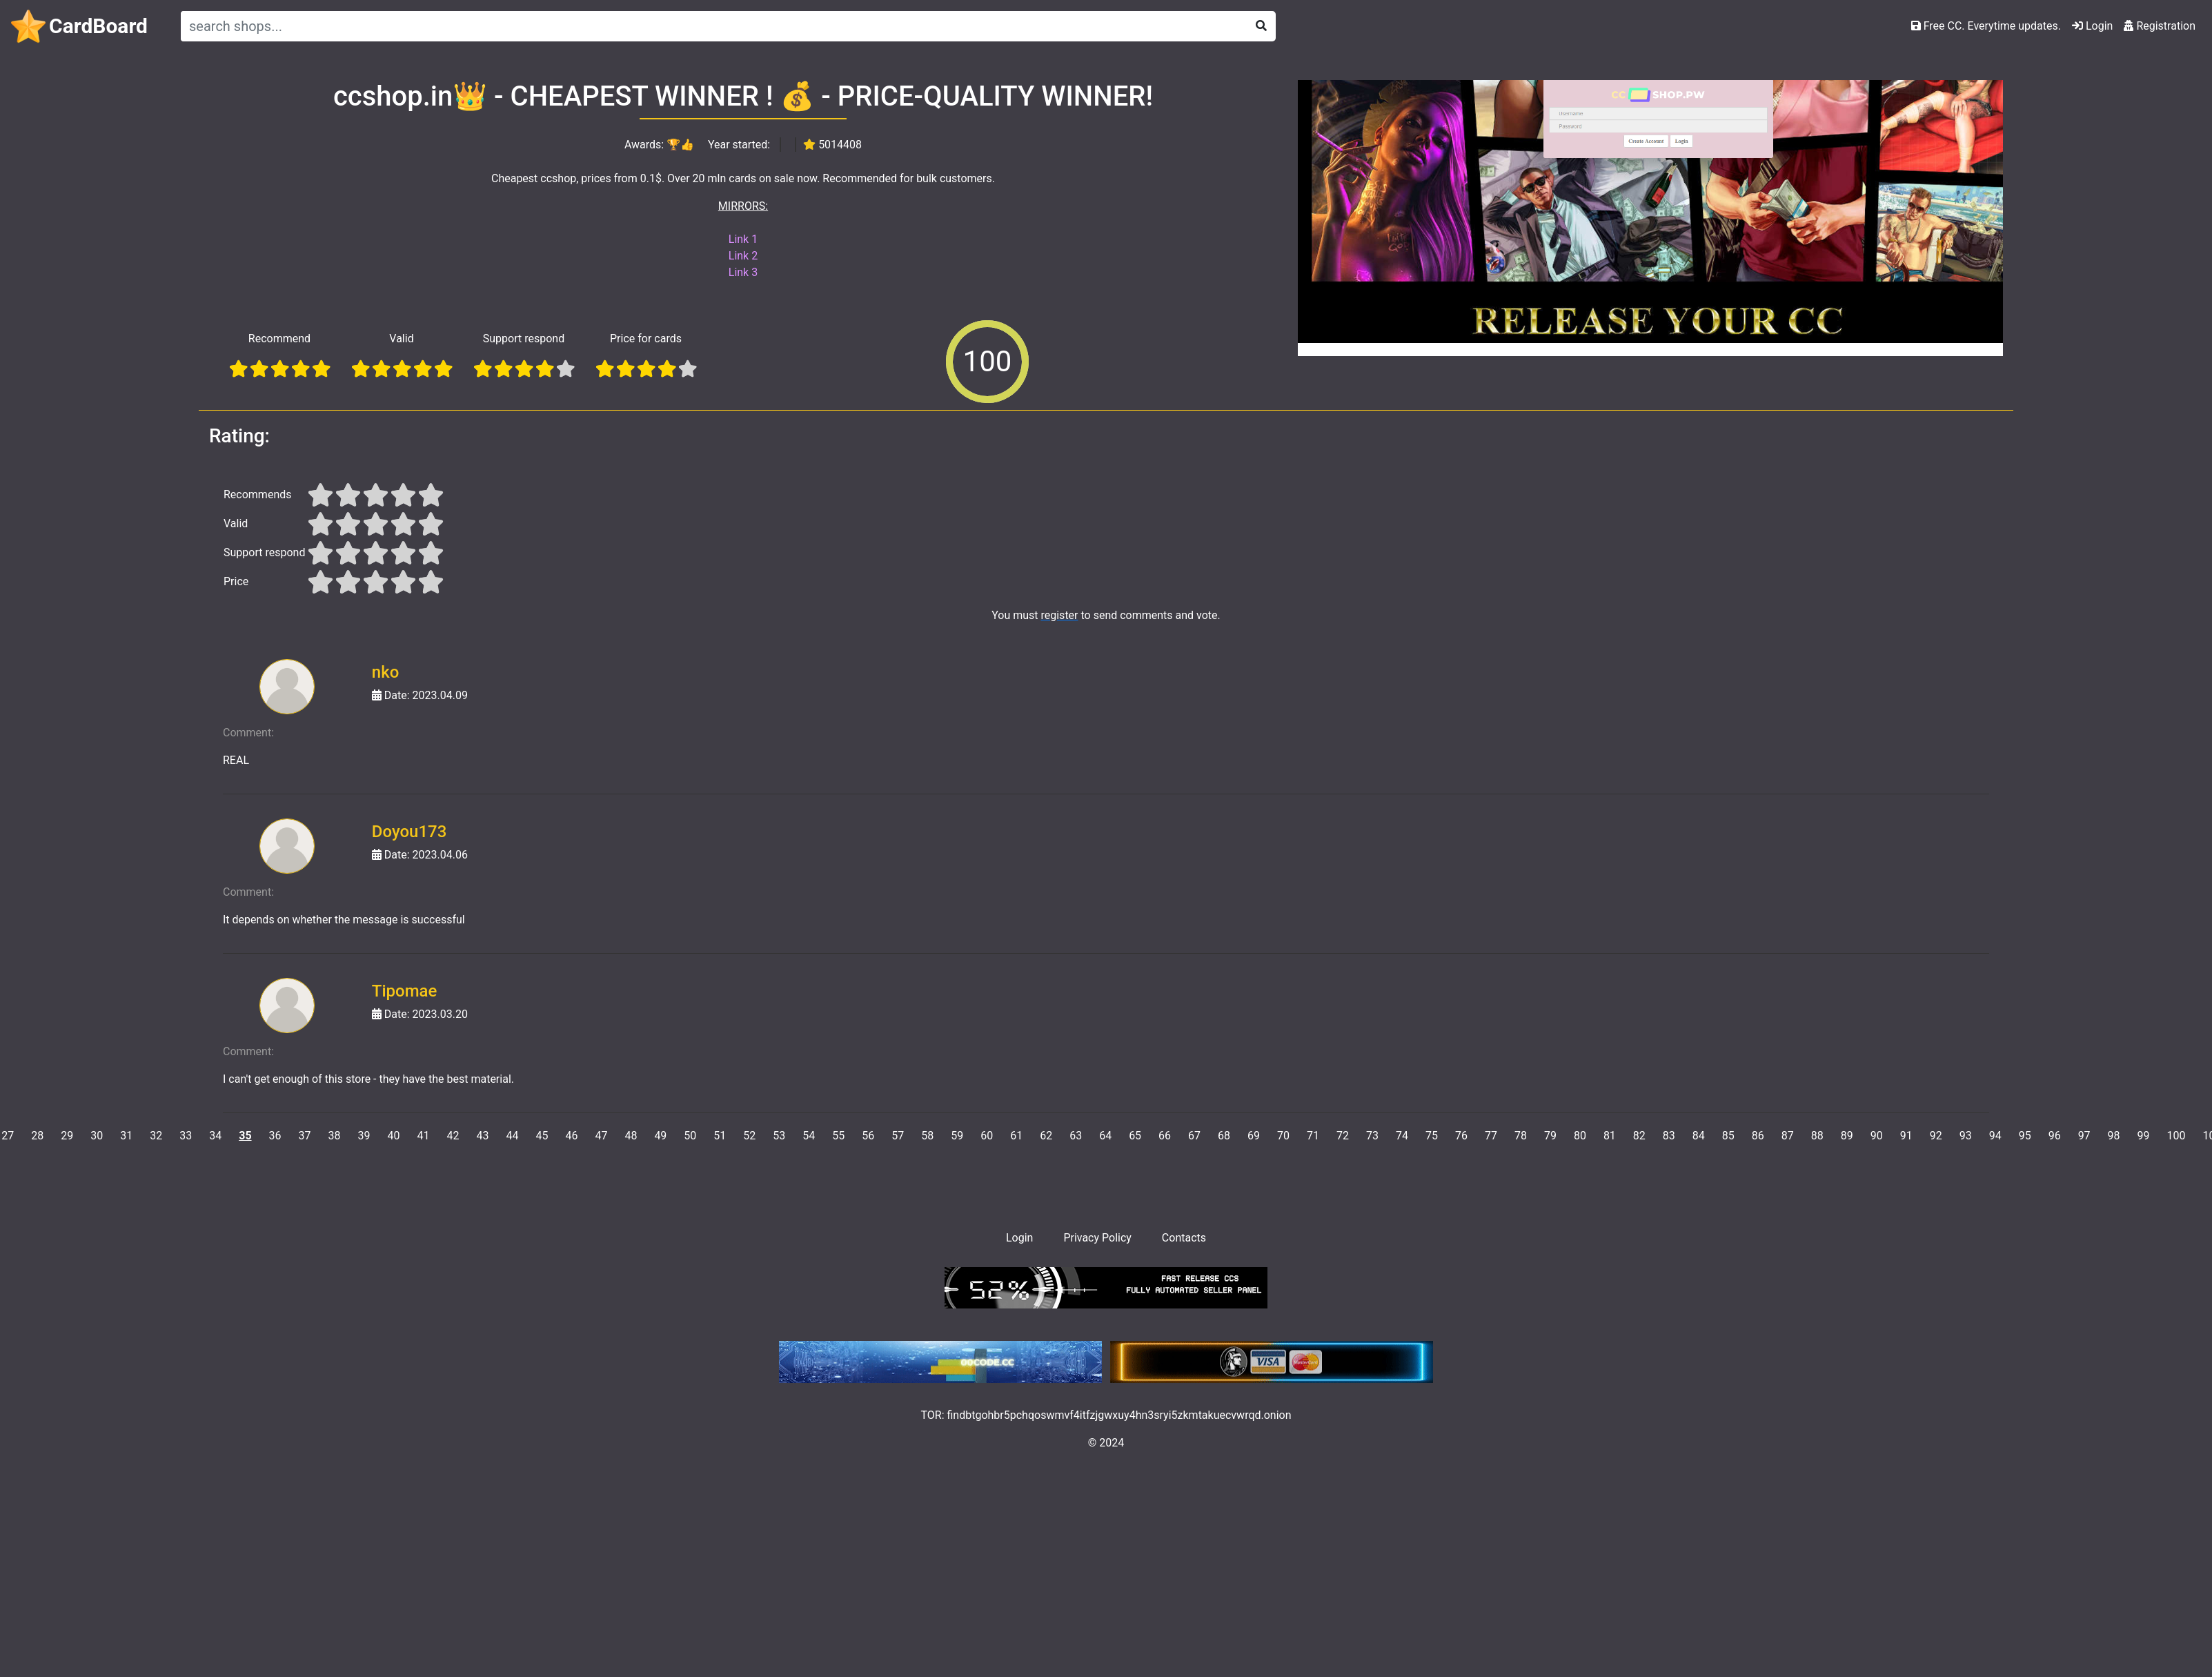 The height and width of the screenshot is (1677, 2212). I want to click on 91, so click(1906, 1135).